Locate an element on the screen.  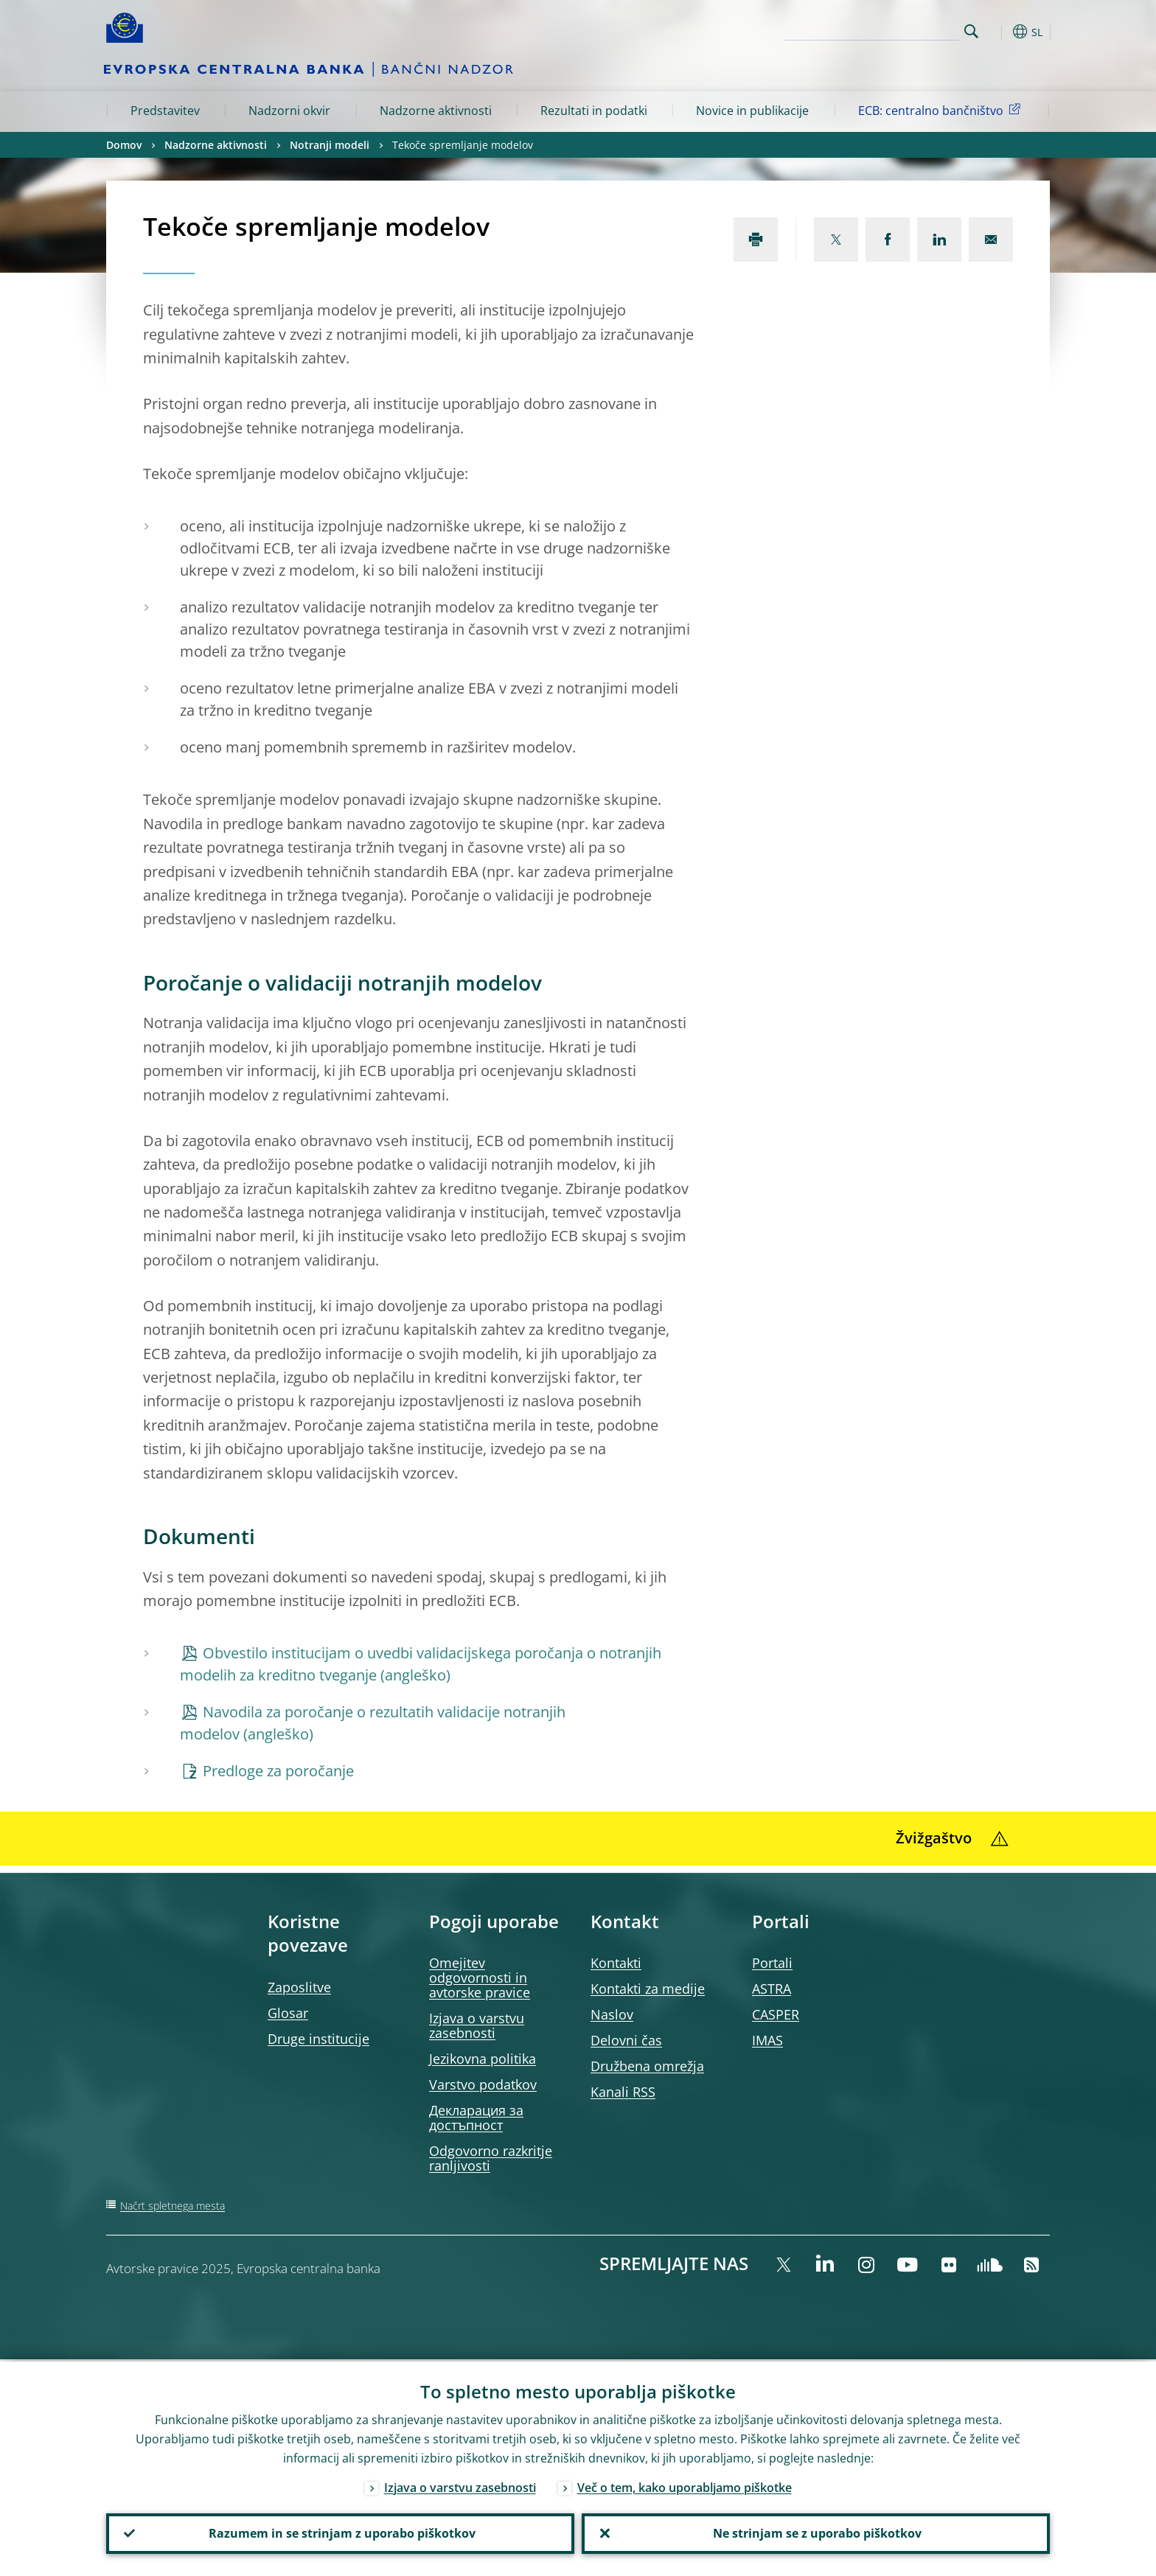
[Search] is located at coordinates (885, 29).